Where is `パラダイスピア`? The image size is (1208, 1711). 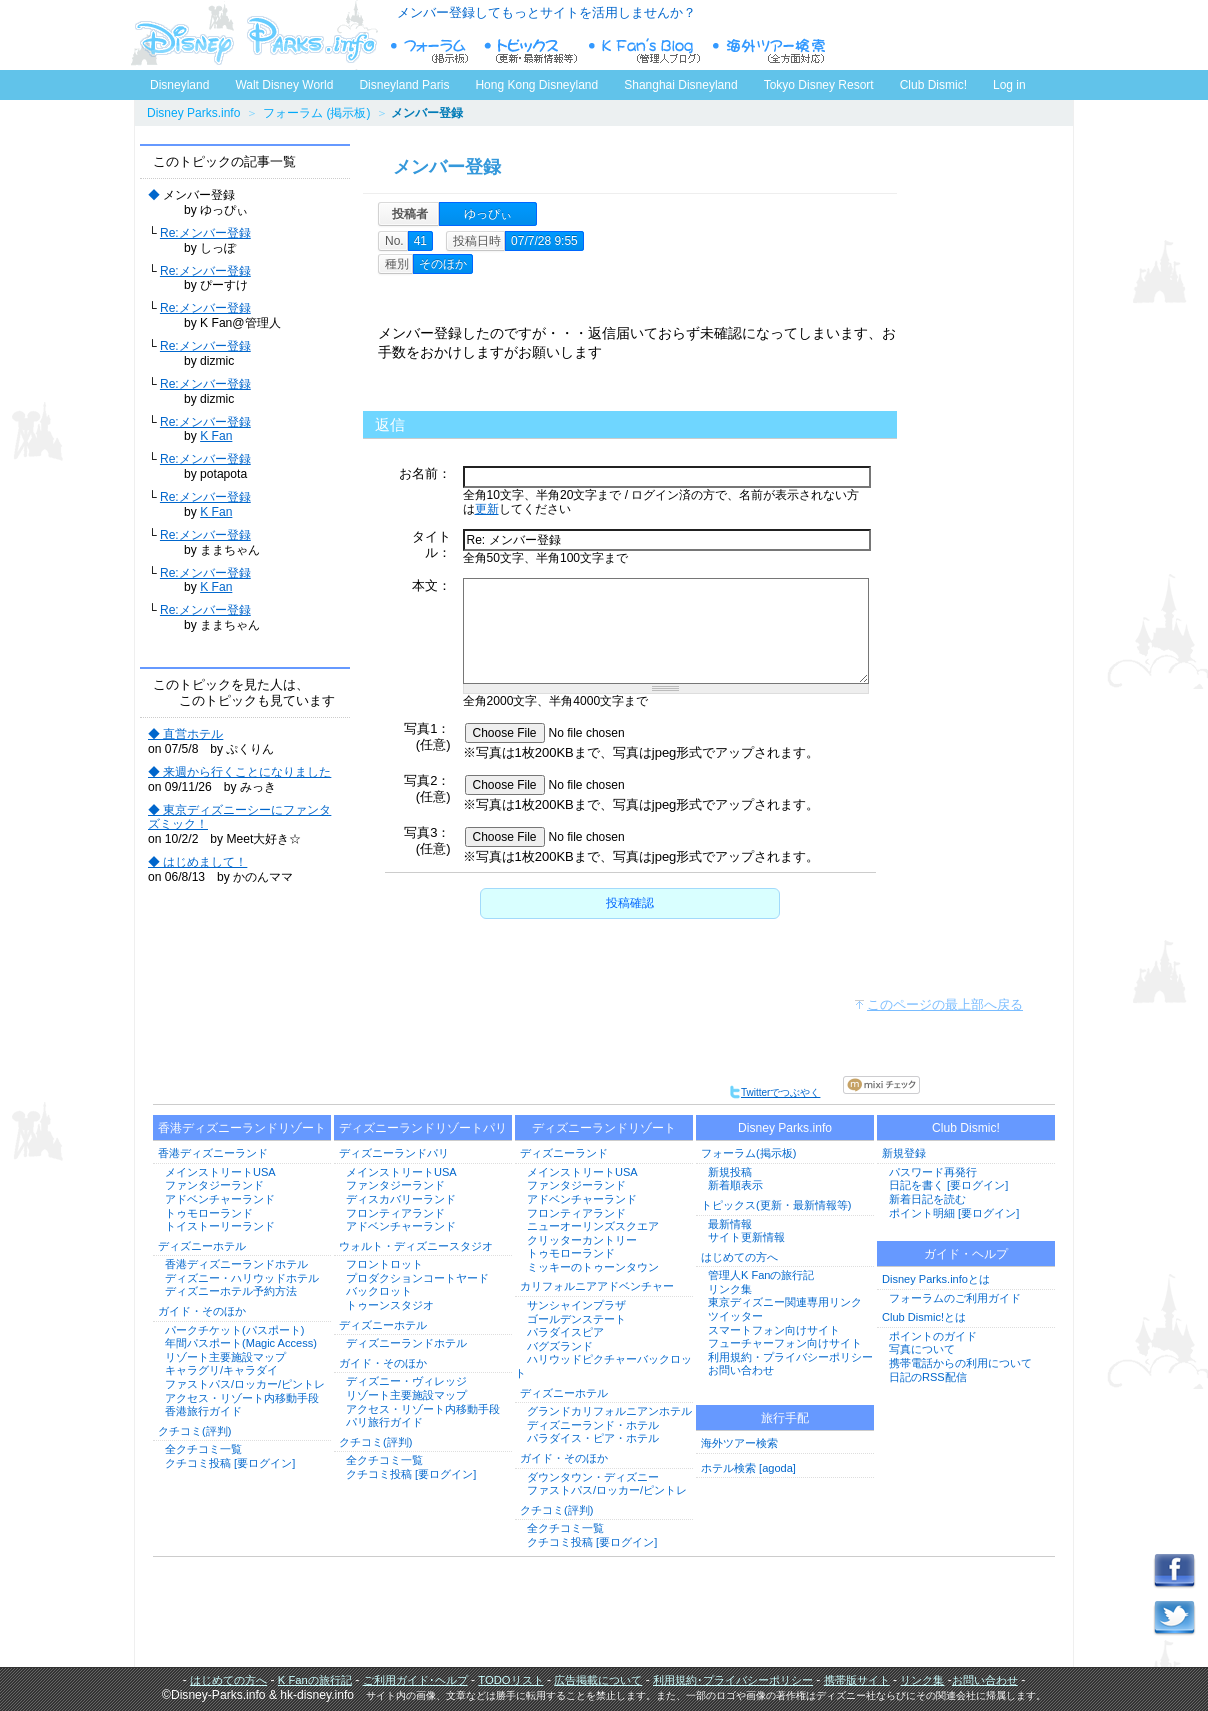 パラダイスピア is located at coordinates (565, 1332).